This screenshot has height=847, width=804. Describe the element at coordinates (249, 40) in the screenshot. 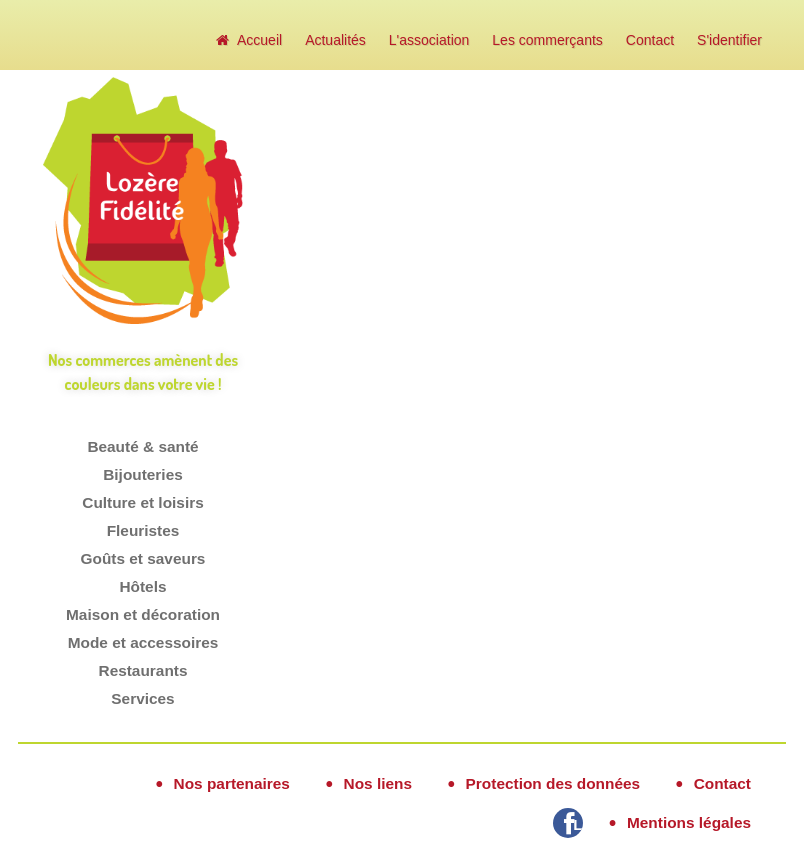

I see `Accueil` at that location.